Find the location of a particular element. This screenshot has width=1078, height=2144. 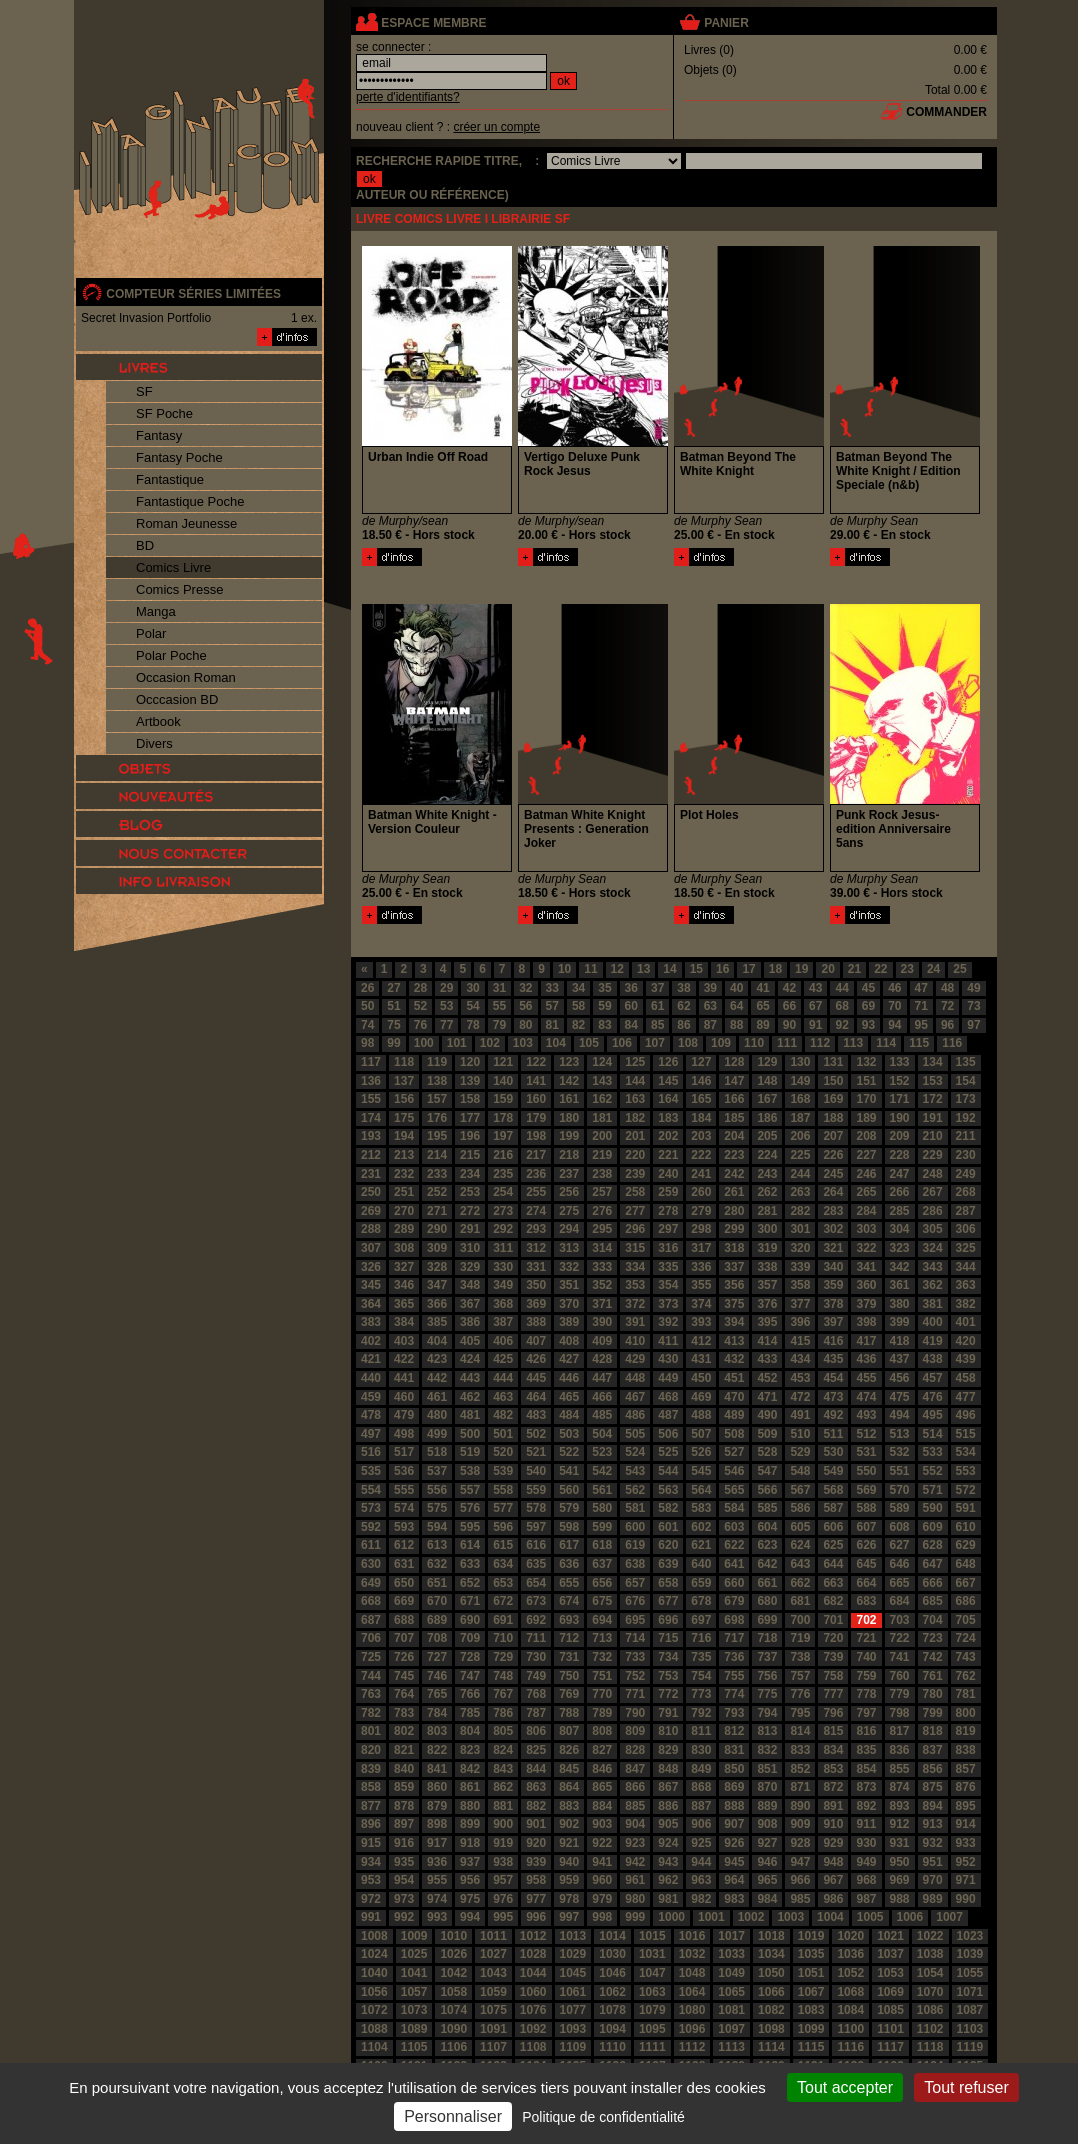

1114 is located at coordinates (771, 2047).